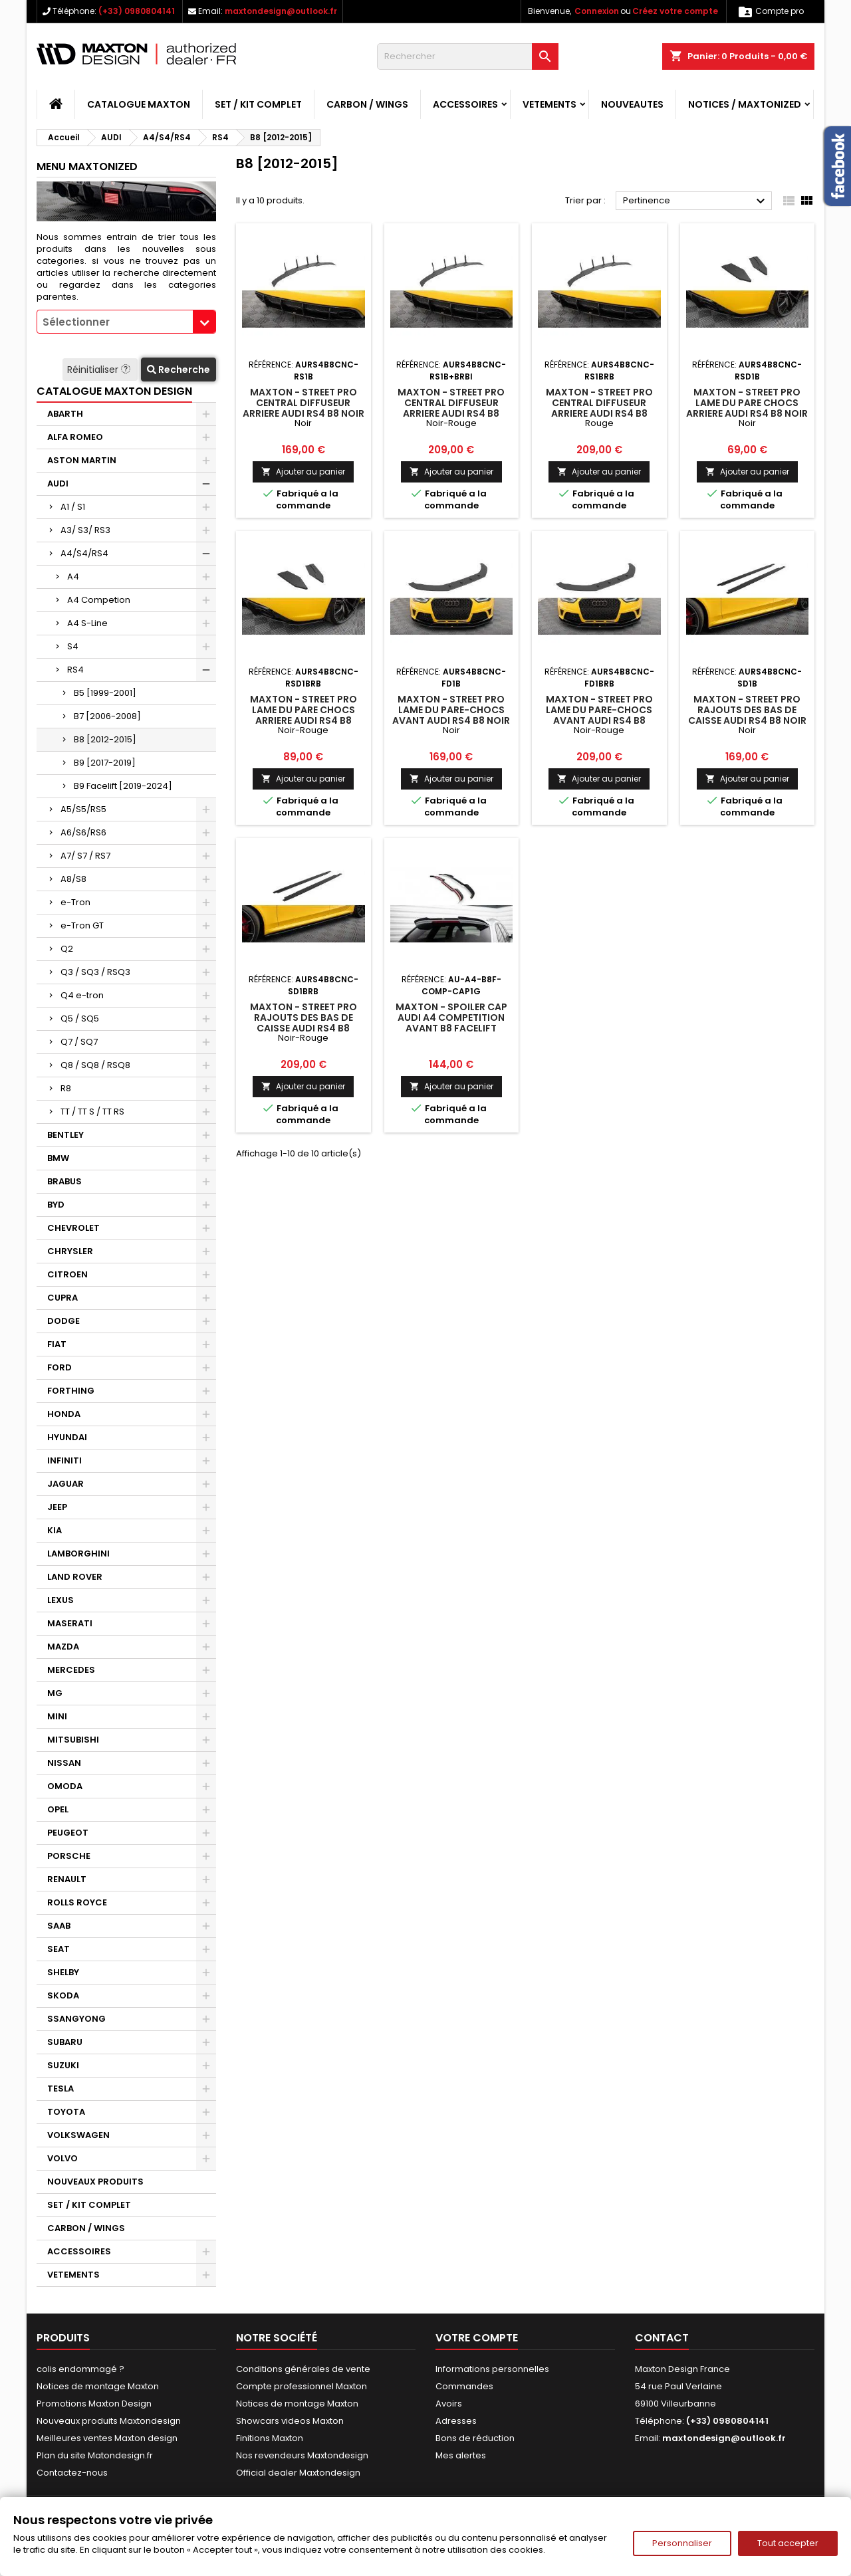  Describe the element at coordinates (79, 1041) in the screenshot. I see `Q7 / SQ7` at that location.